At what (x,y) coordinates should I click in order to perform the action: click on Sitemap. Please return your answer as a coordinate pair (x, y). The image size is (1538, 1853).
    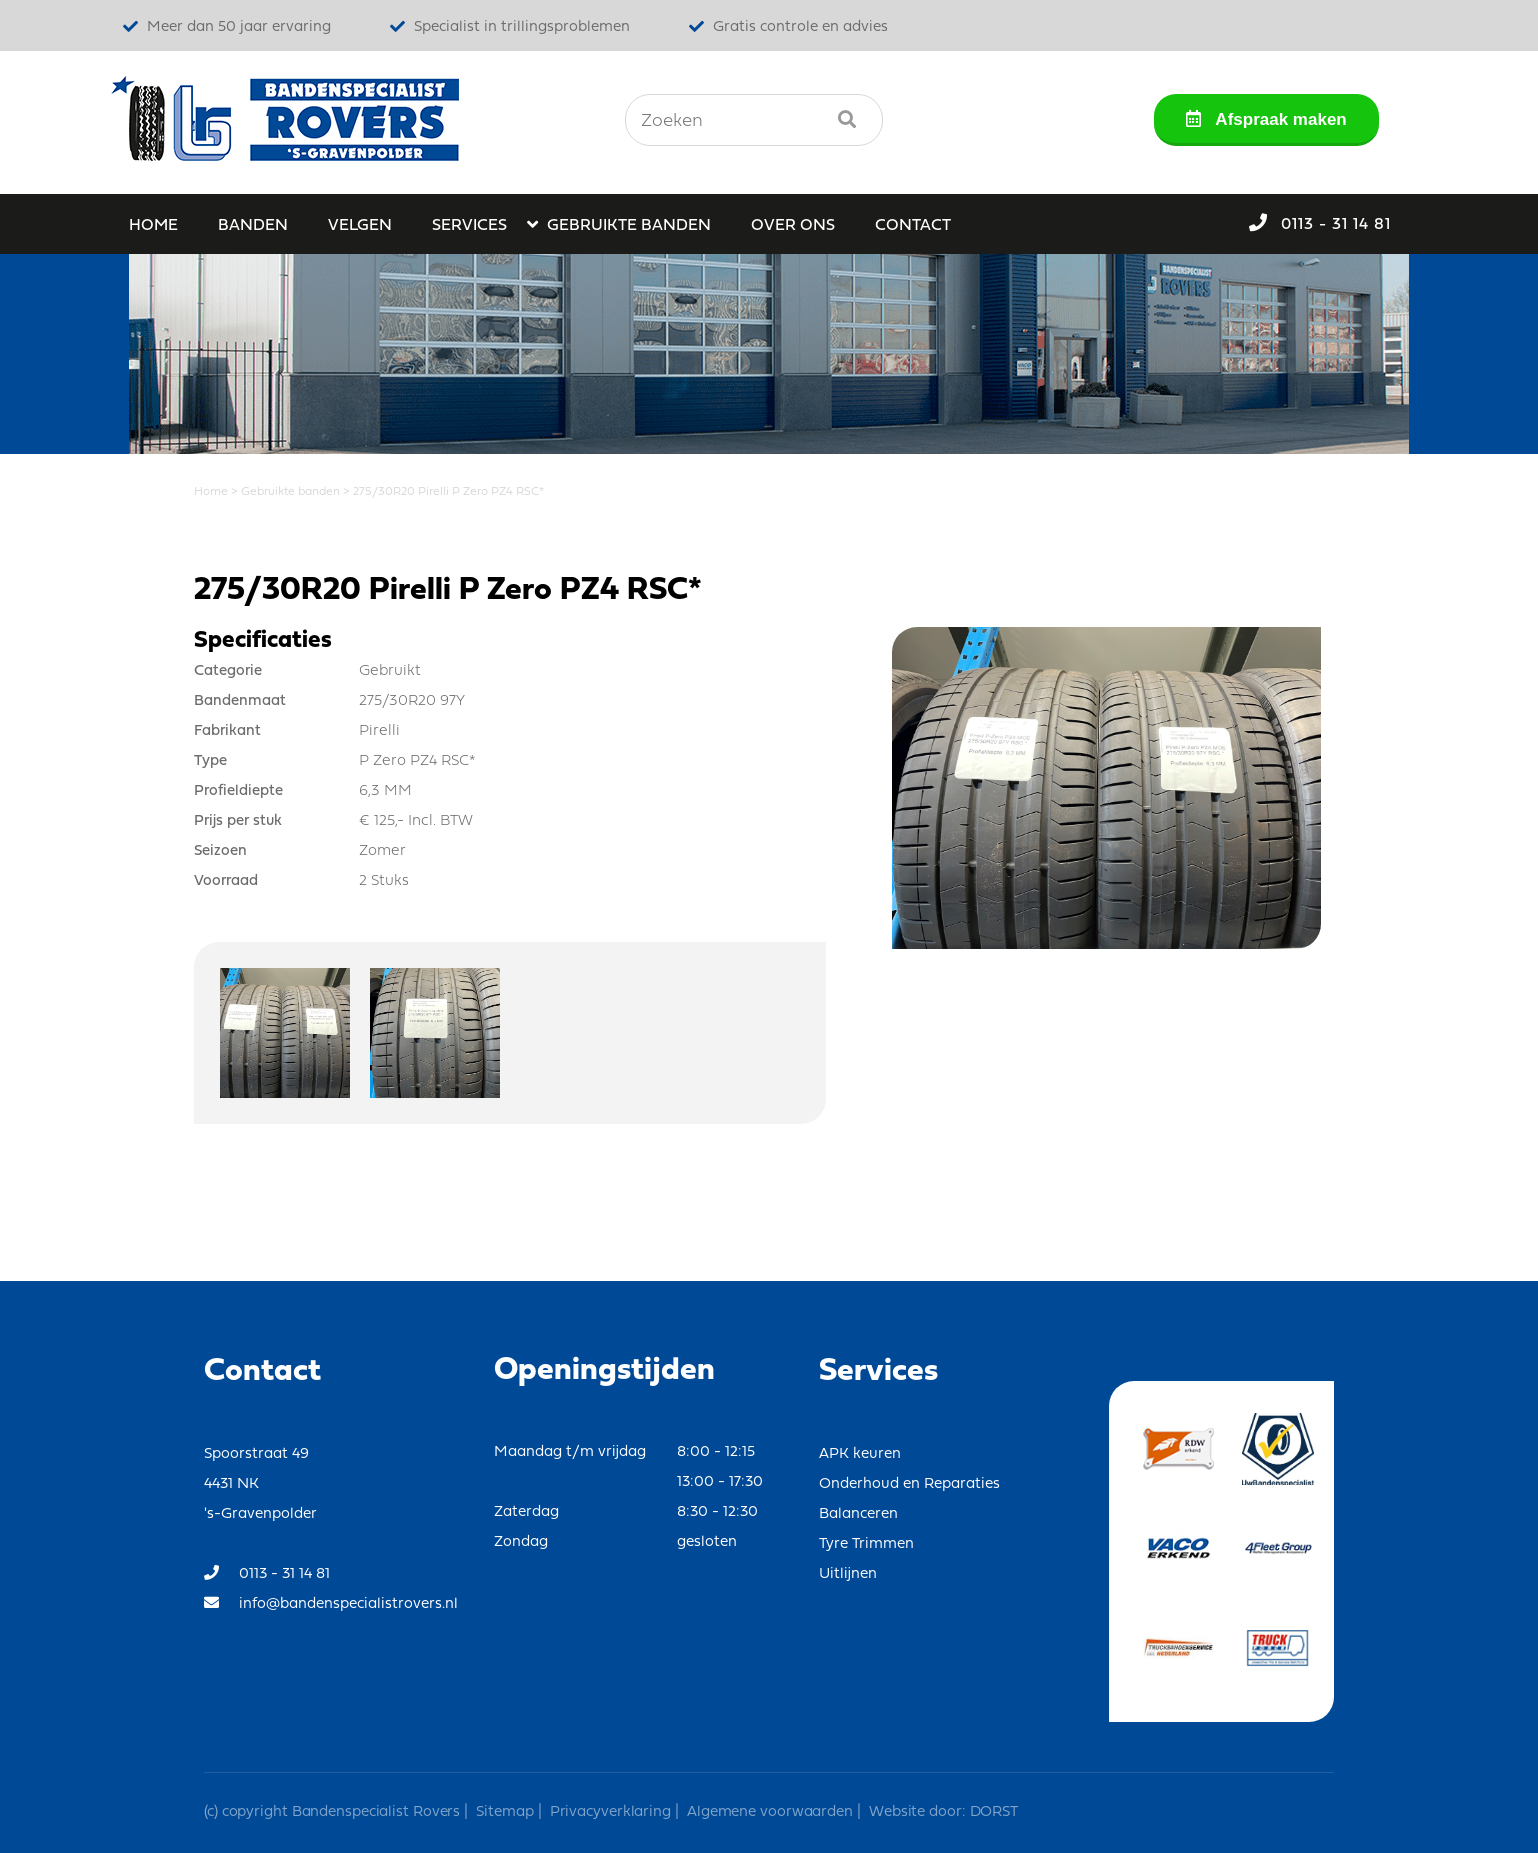
    Looking at the image, I should click on (504, 1812).